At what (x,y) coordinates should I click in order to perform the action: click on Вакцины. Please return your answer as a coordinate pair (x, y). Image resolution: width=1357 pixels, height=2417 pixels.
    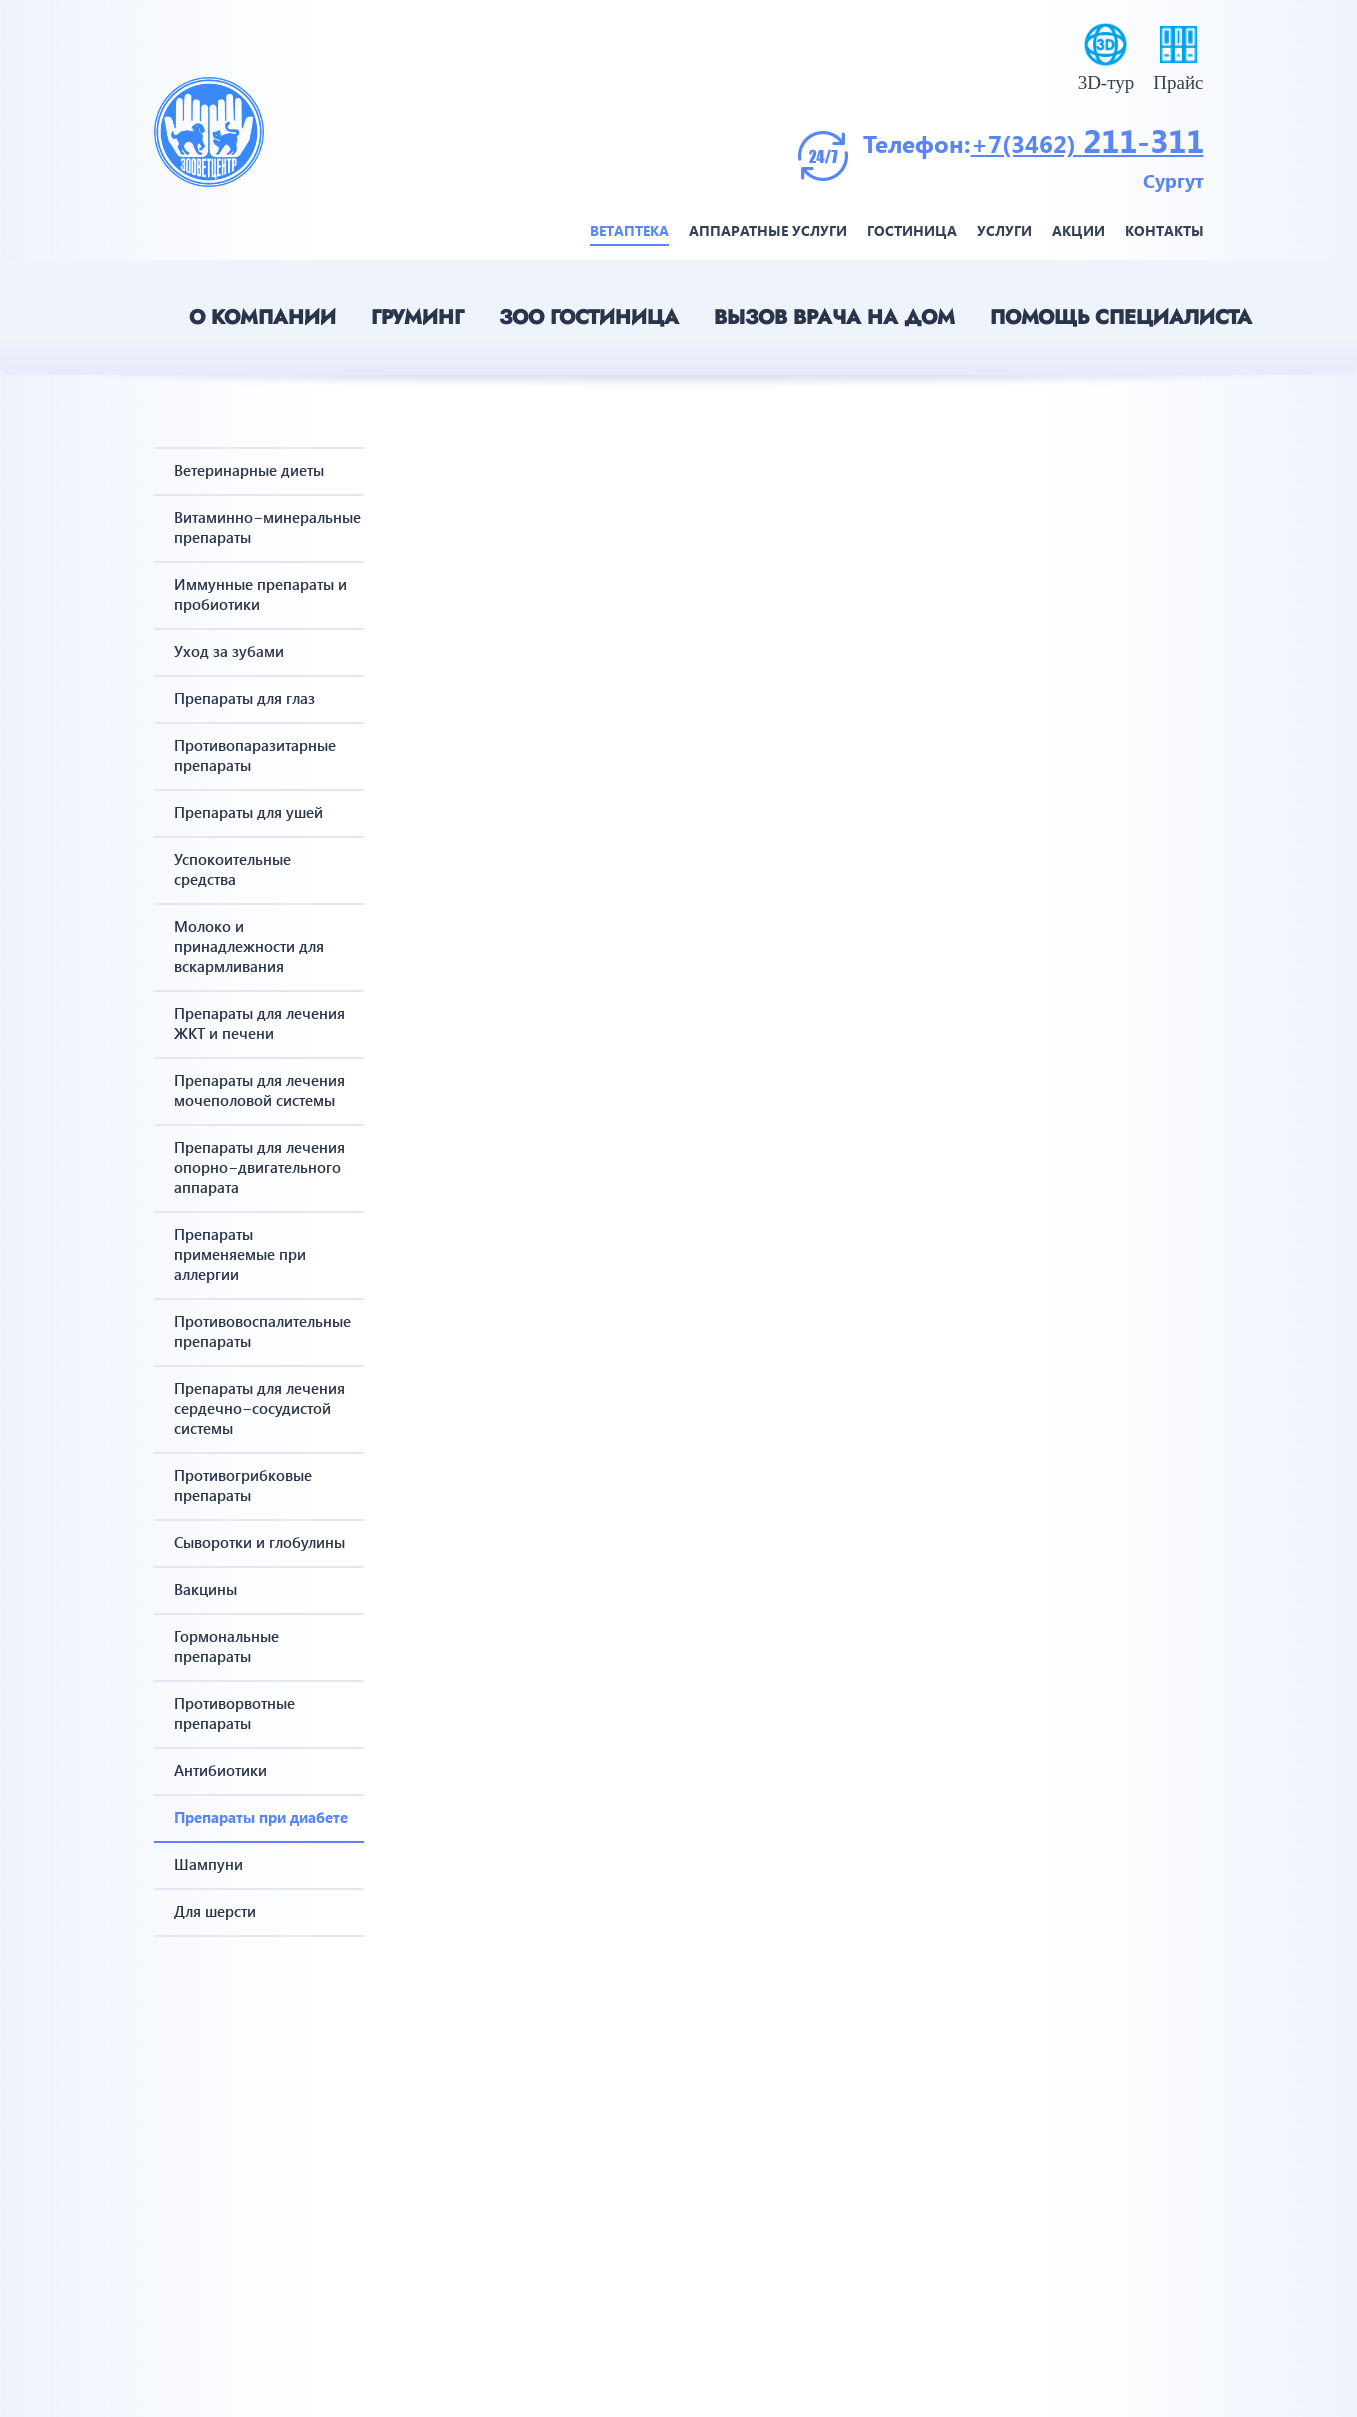
    Looking at the image, I should click on (205, 1589).